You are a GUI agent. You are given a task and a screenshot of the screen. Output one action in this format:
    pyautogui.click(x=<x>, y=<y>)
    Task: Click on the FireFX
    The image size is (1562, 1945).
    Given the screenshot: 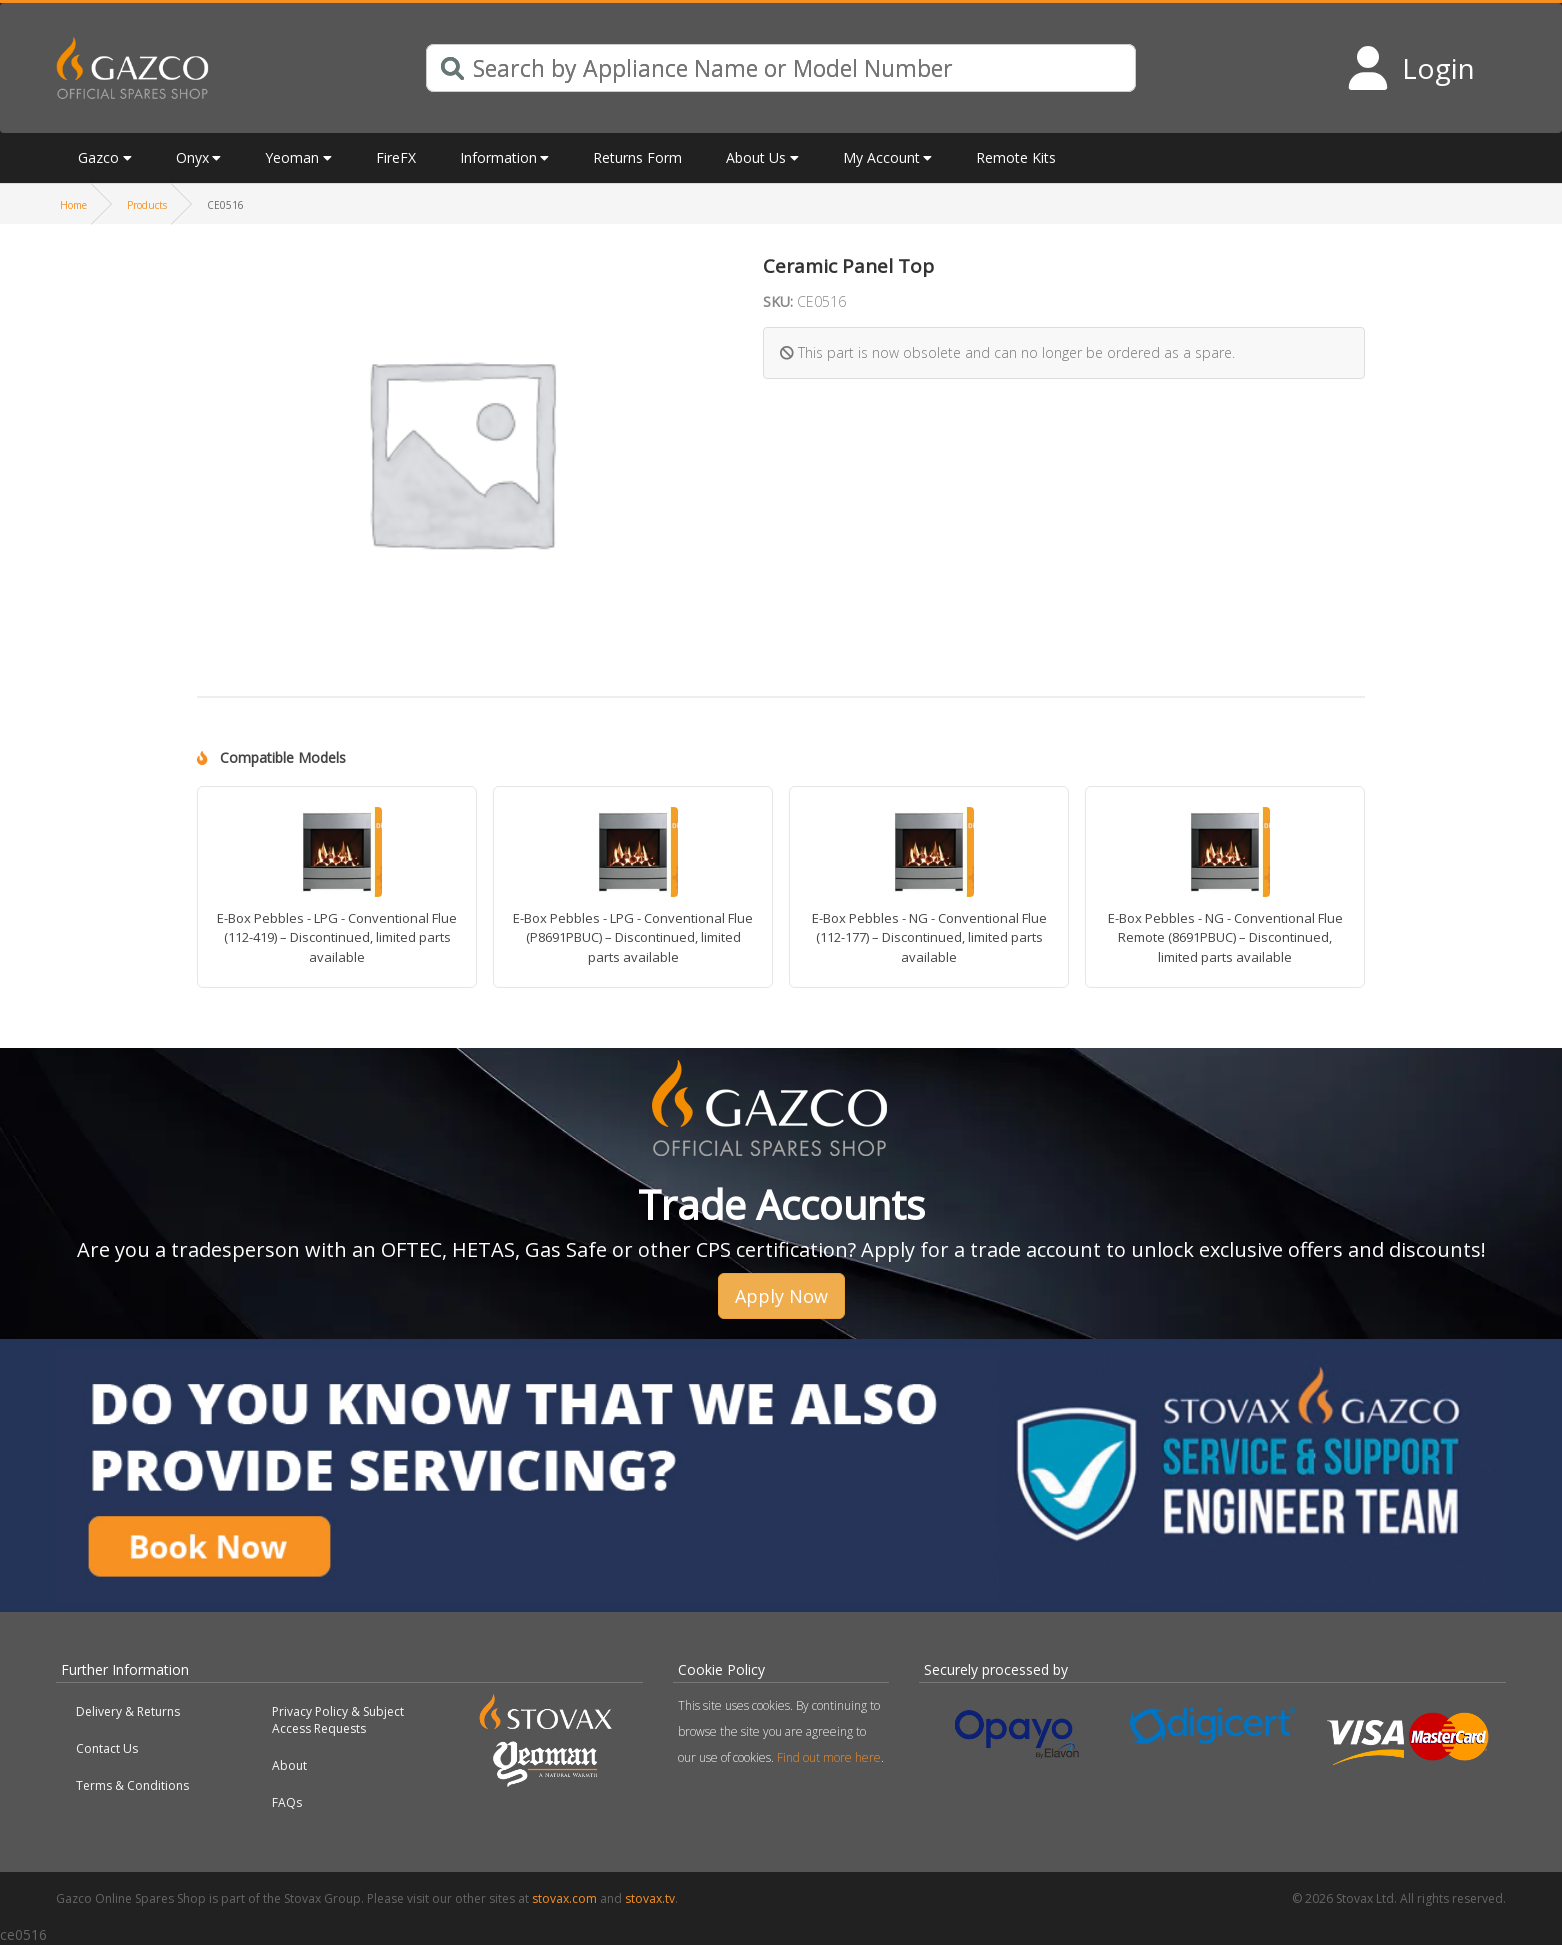 What is the action you would take?
    pyautogui.click(x=396, y=157)
    